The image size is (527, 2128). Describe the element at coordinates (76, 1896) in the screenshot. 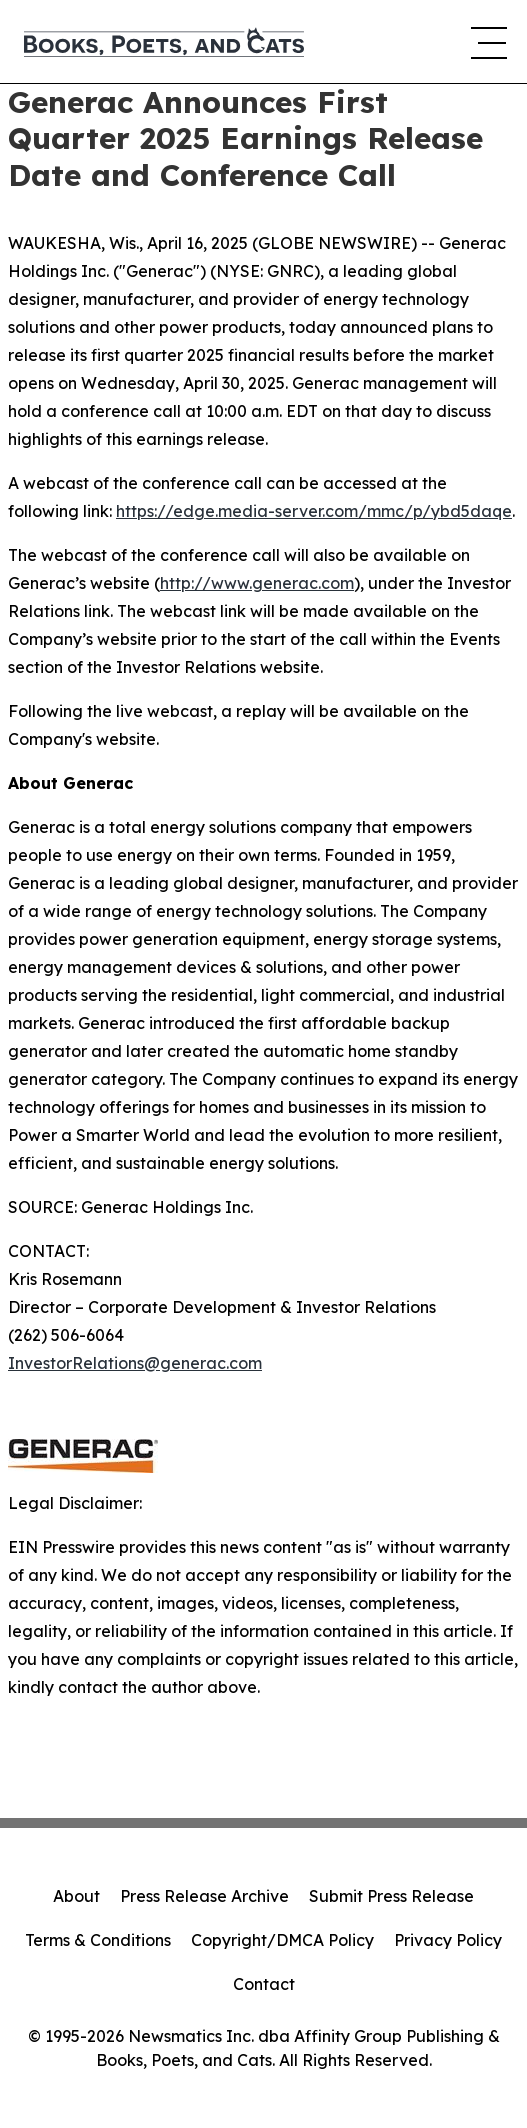

I see `About` at that location.